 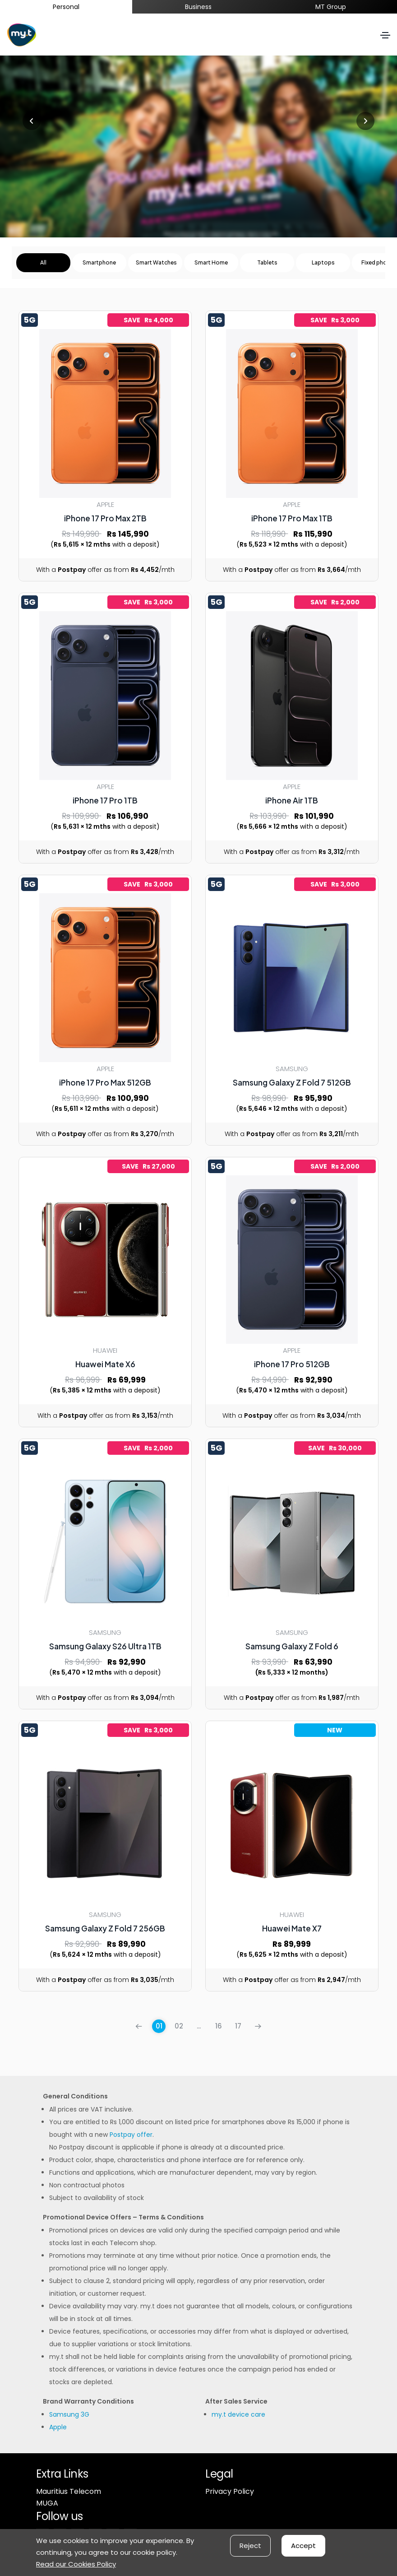 I want to click on Privacy Policy, so click(x=229, y=2491).